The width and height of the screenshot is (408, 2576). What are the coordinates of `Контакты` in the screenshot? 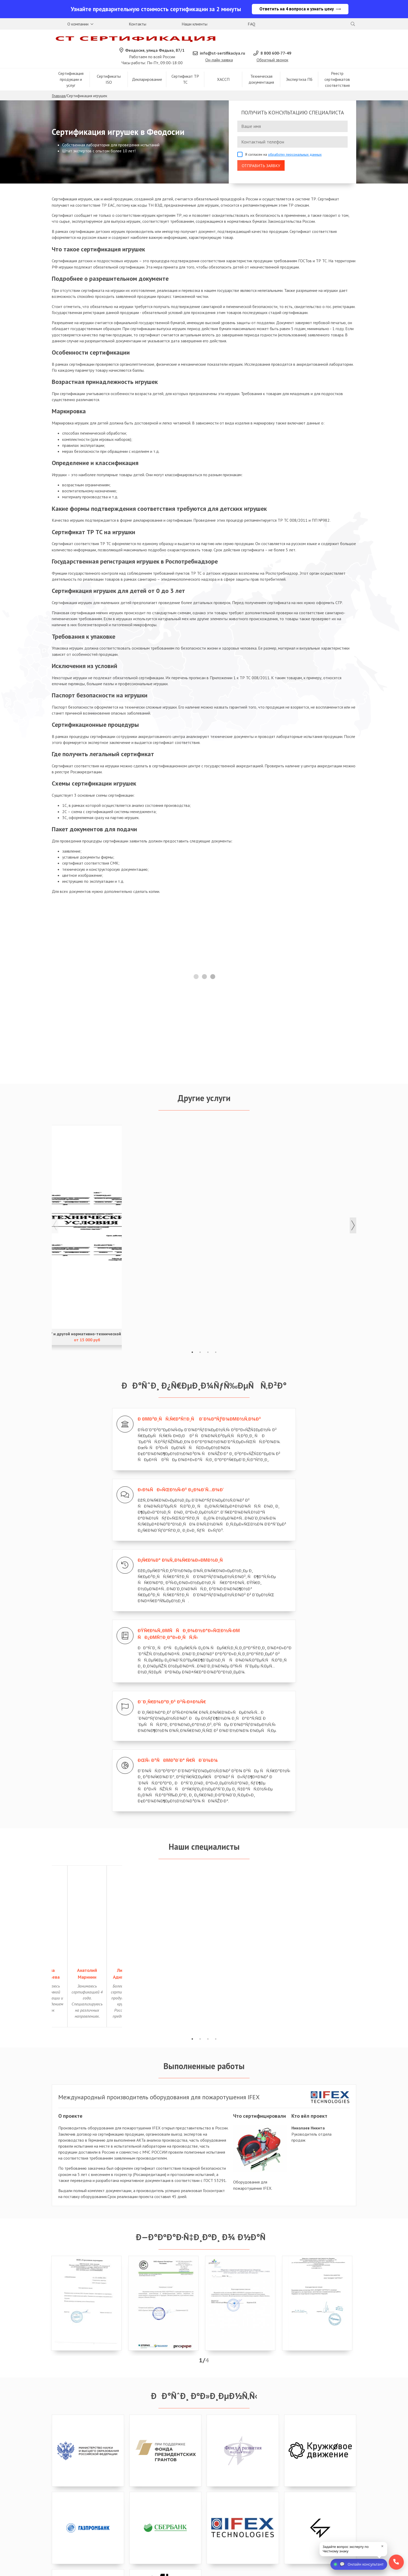 It's located at (137, 25).